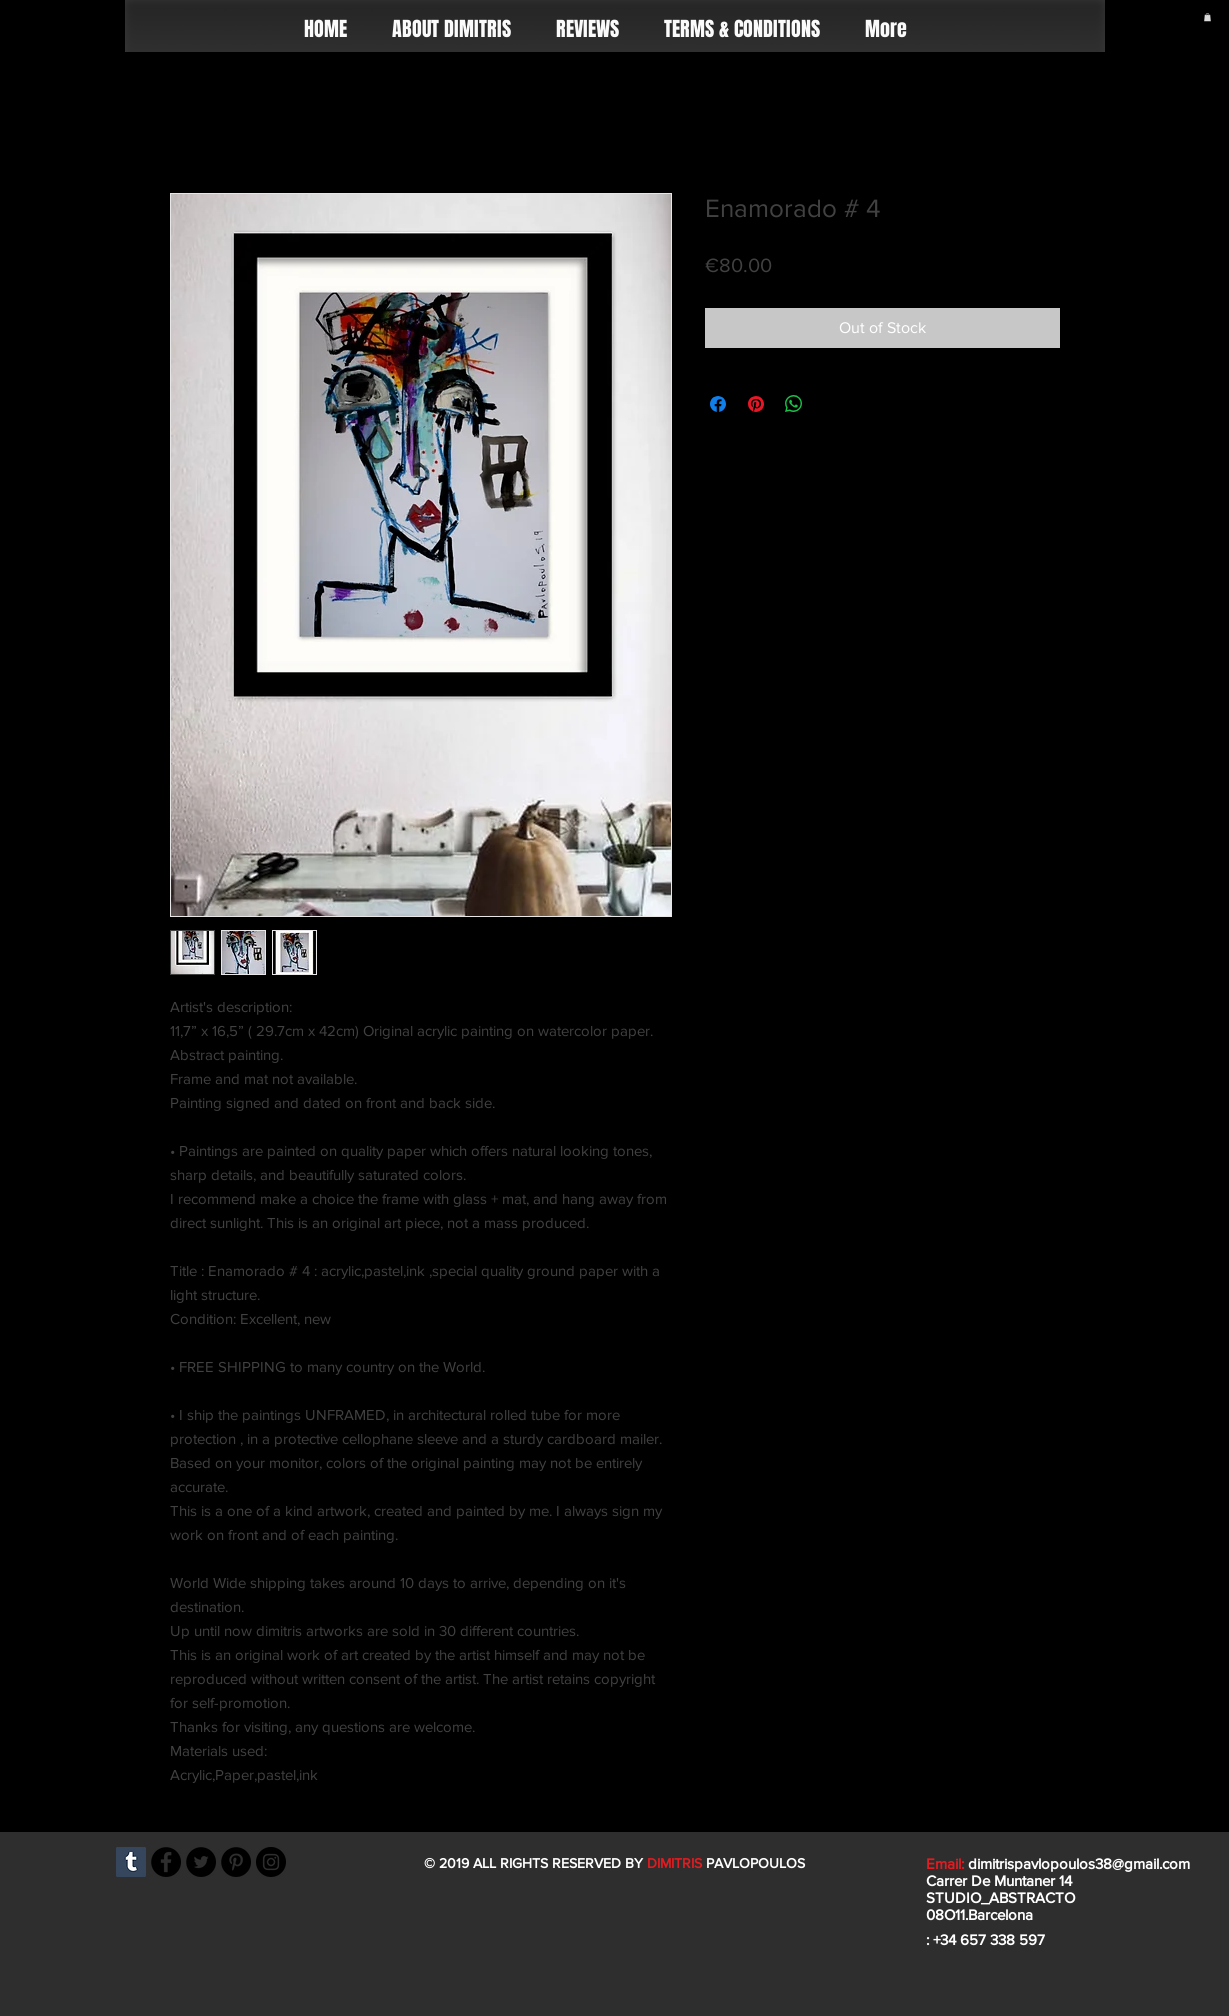 This screenshot has width=1229, height=2016. I want to click on [Instagram], so click(271, 1862).